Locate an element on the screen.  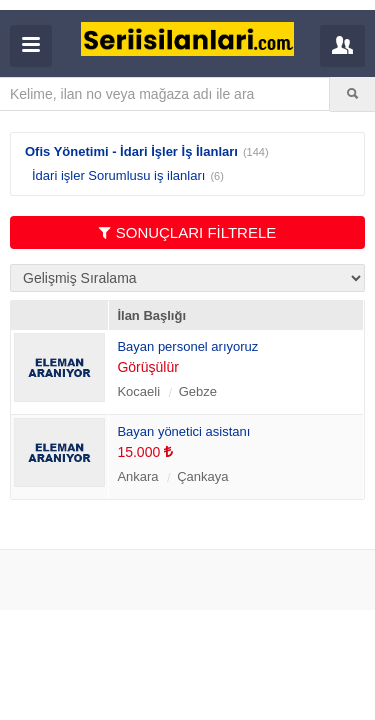
SONUÇLARI FİLTRELE is located at coordinates (188, 232).